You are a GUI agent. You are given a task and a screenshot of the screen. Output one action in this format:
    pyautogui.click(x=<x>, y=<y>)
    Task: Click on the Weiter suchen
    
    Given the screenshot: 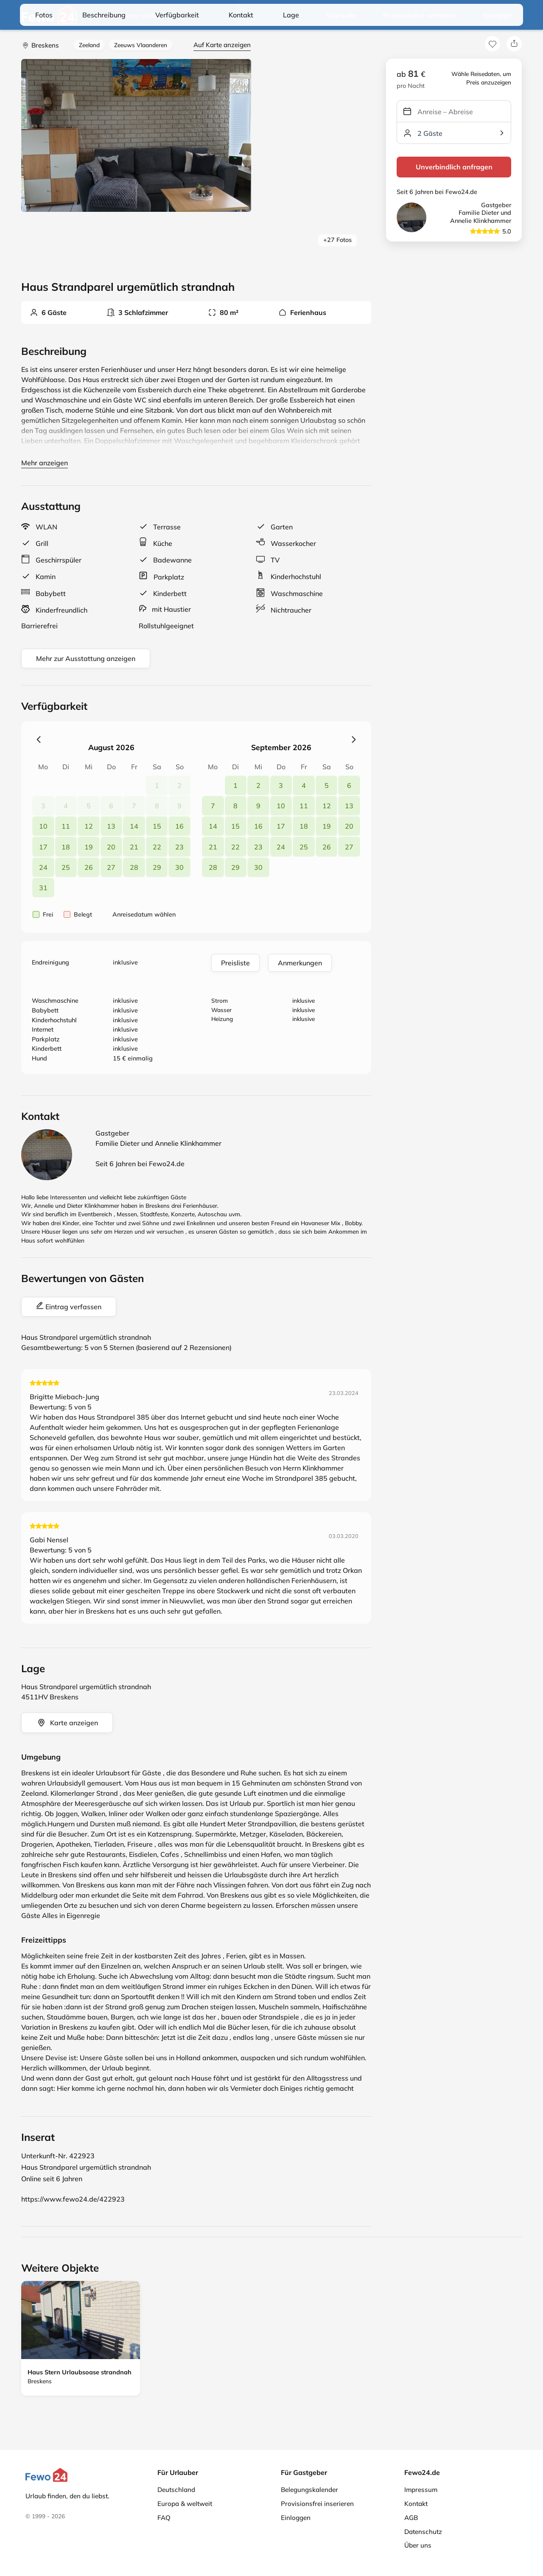 What is the action you would take?
    pyautogui.click(x=133, y=15)
    